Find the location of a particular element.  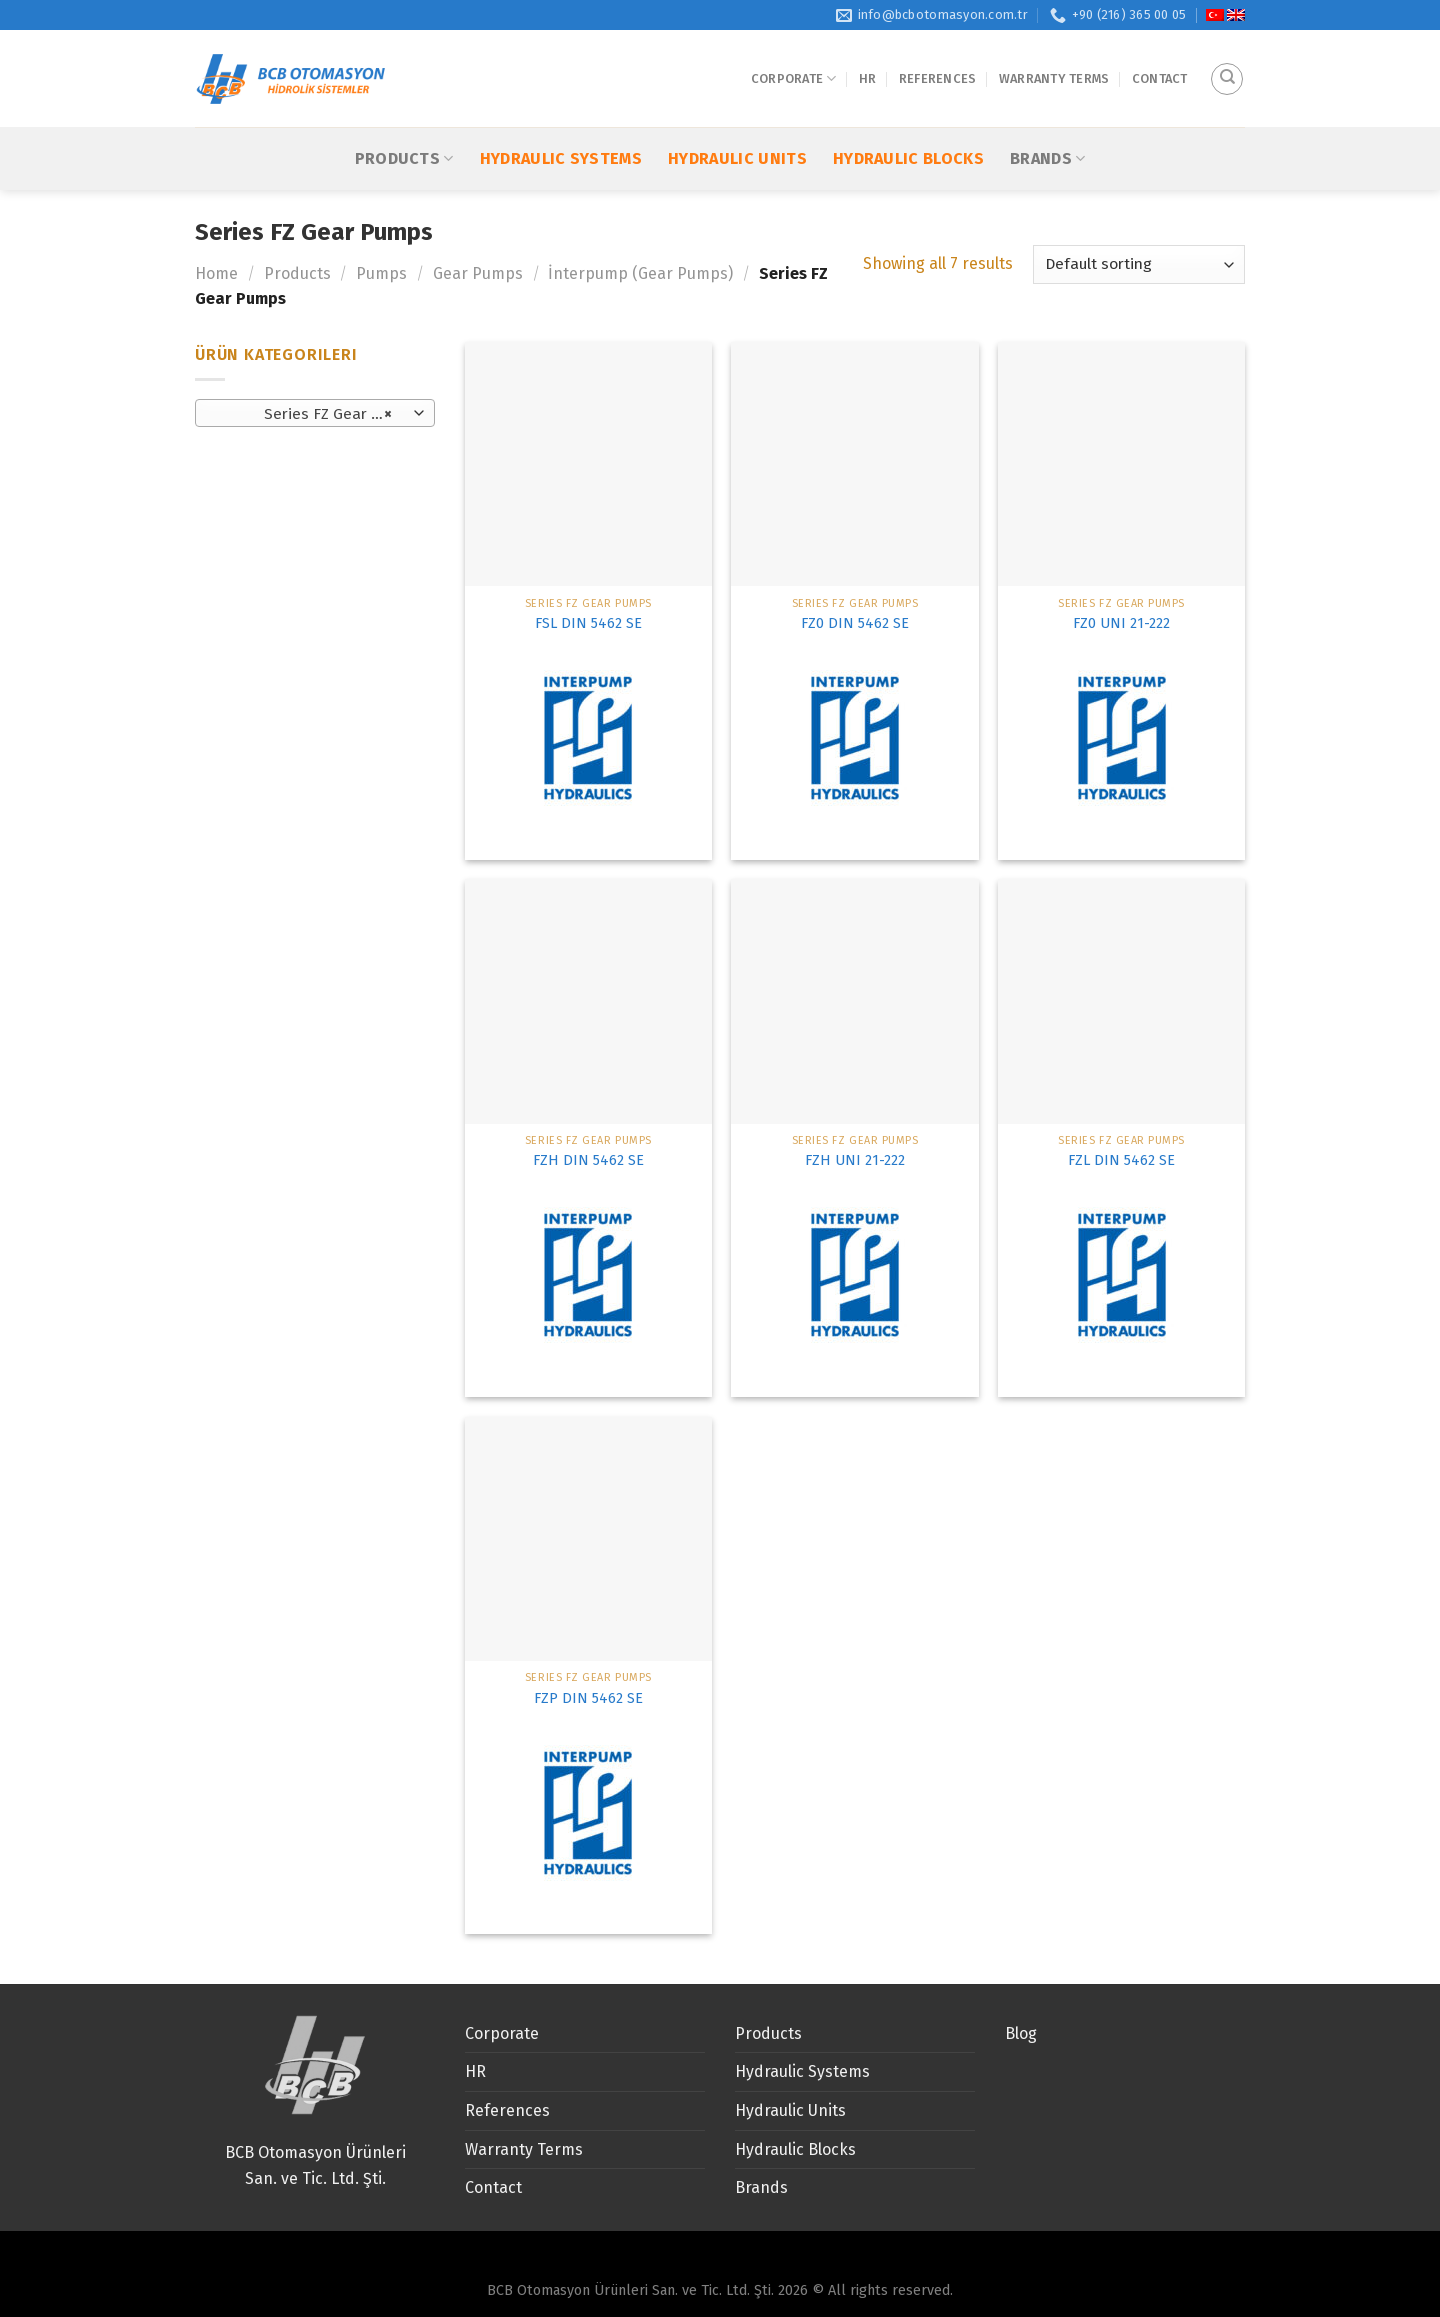

FZ0 DIN 5462 SE is located at coordinates (855, 623).